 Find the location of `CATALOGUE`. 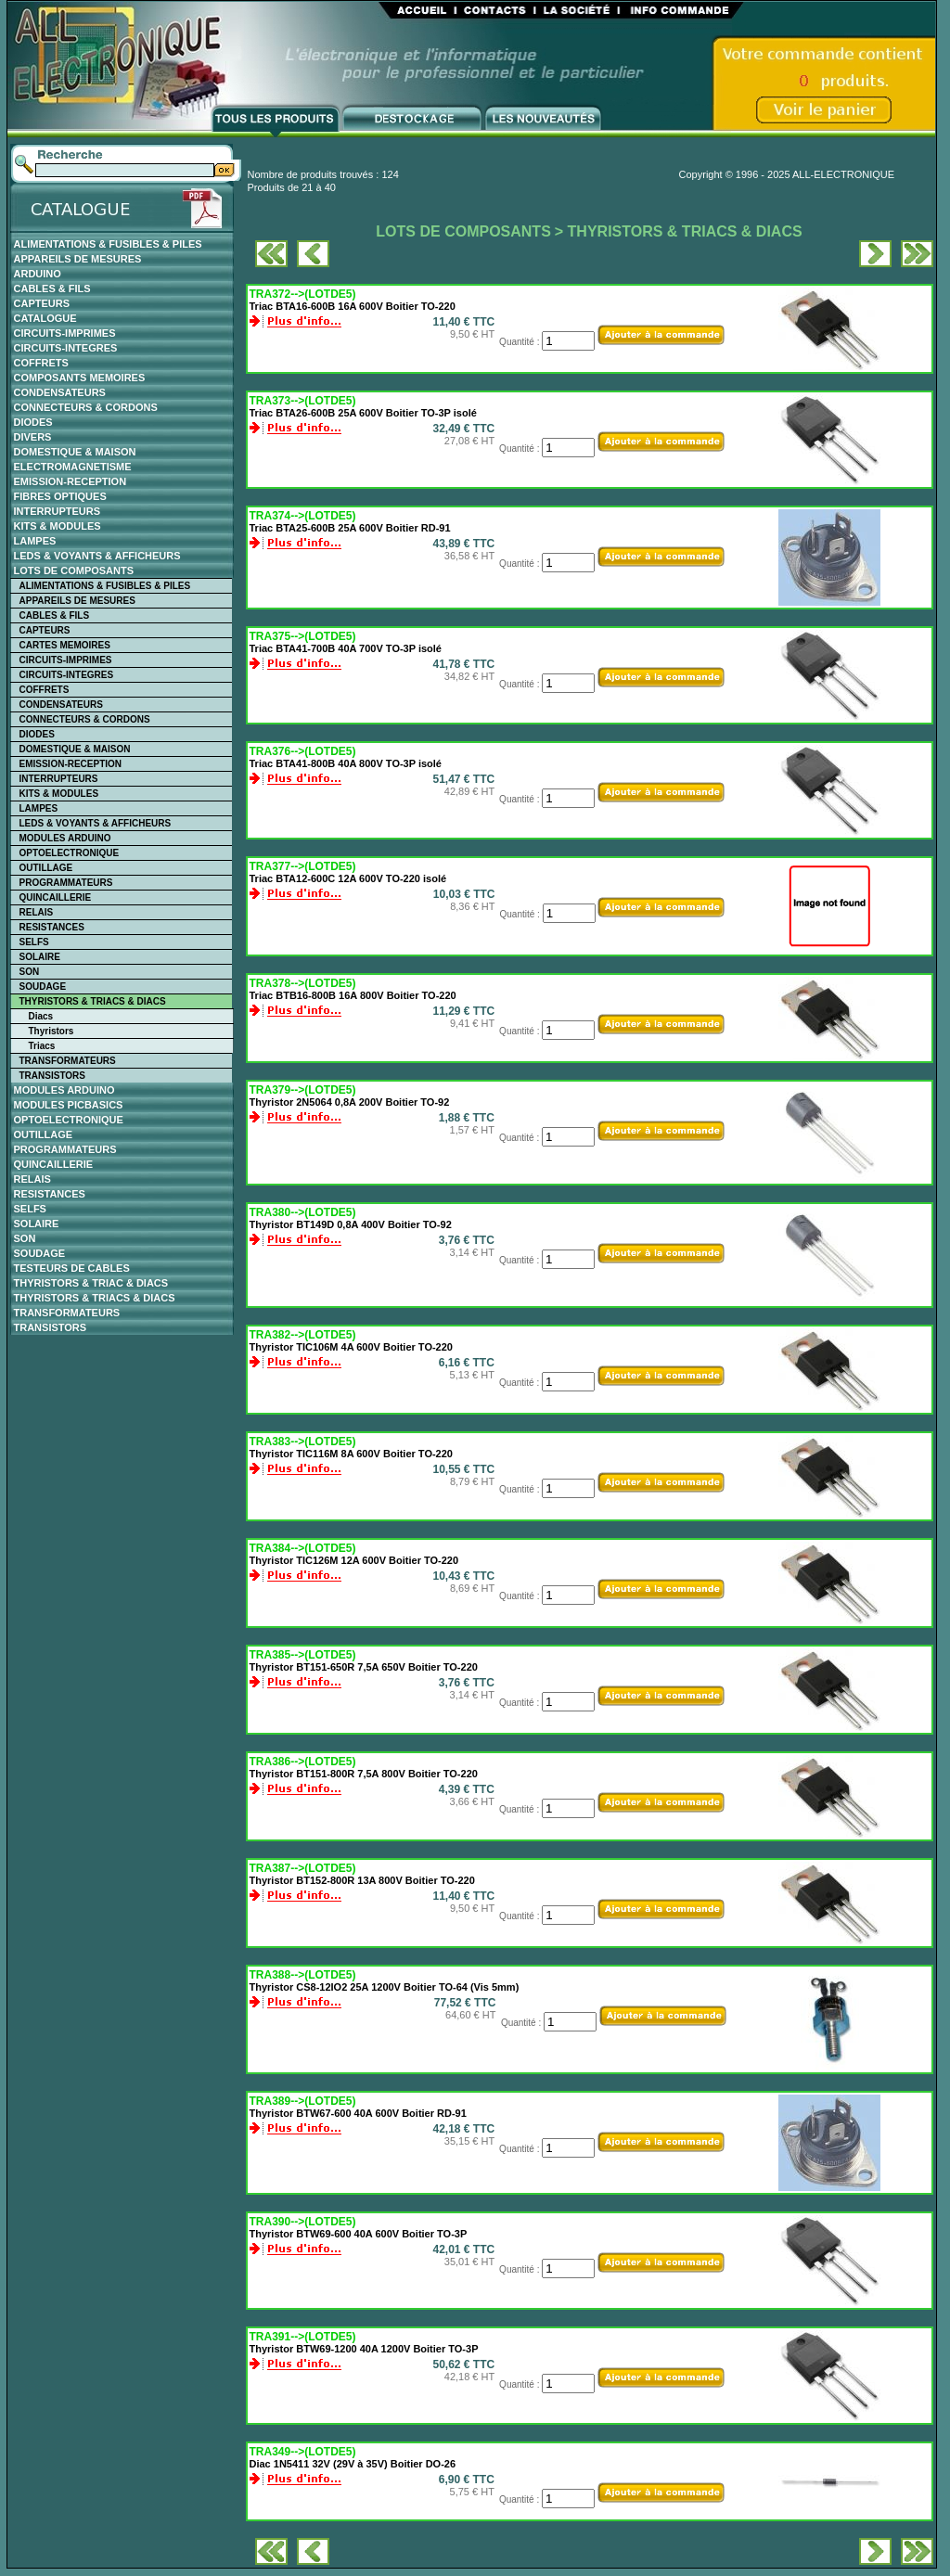

CATALOGUE is located at coordinates (45, 318).